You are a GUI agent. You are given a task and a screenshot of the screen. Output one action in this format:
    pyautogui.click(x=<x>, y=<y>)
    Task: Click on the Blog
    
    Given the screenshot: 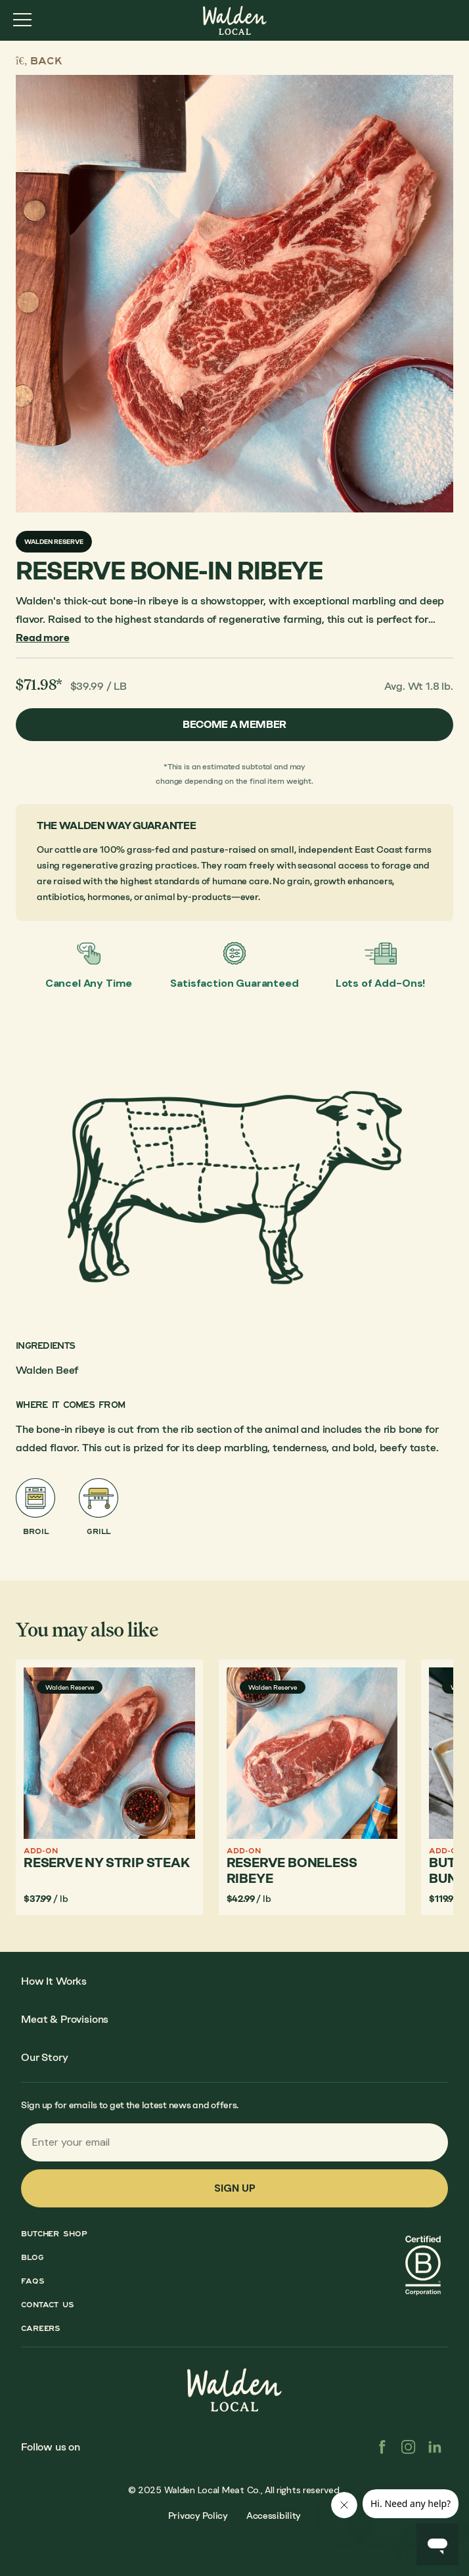 What is the action you would take?
    pyautogui.click(x=32, y=2257)
    